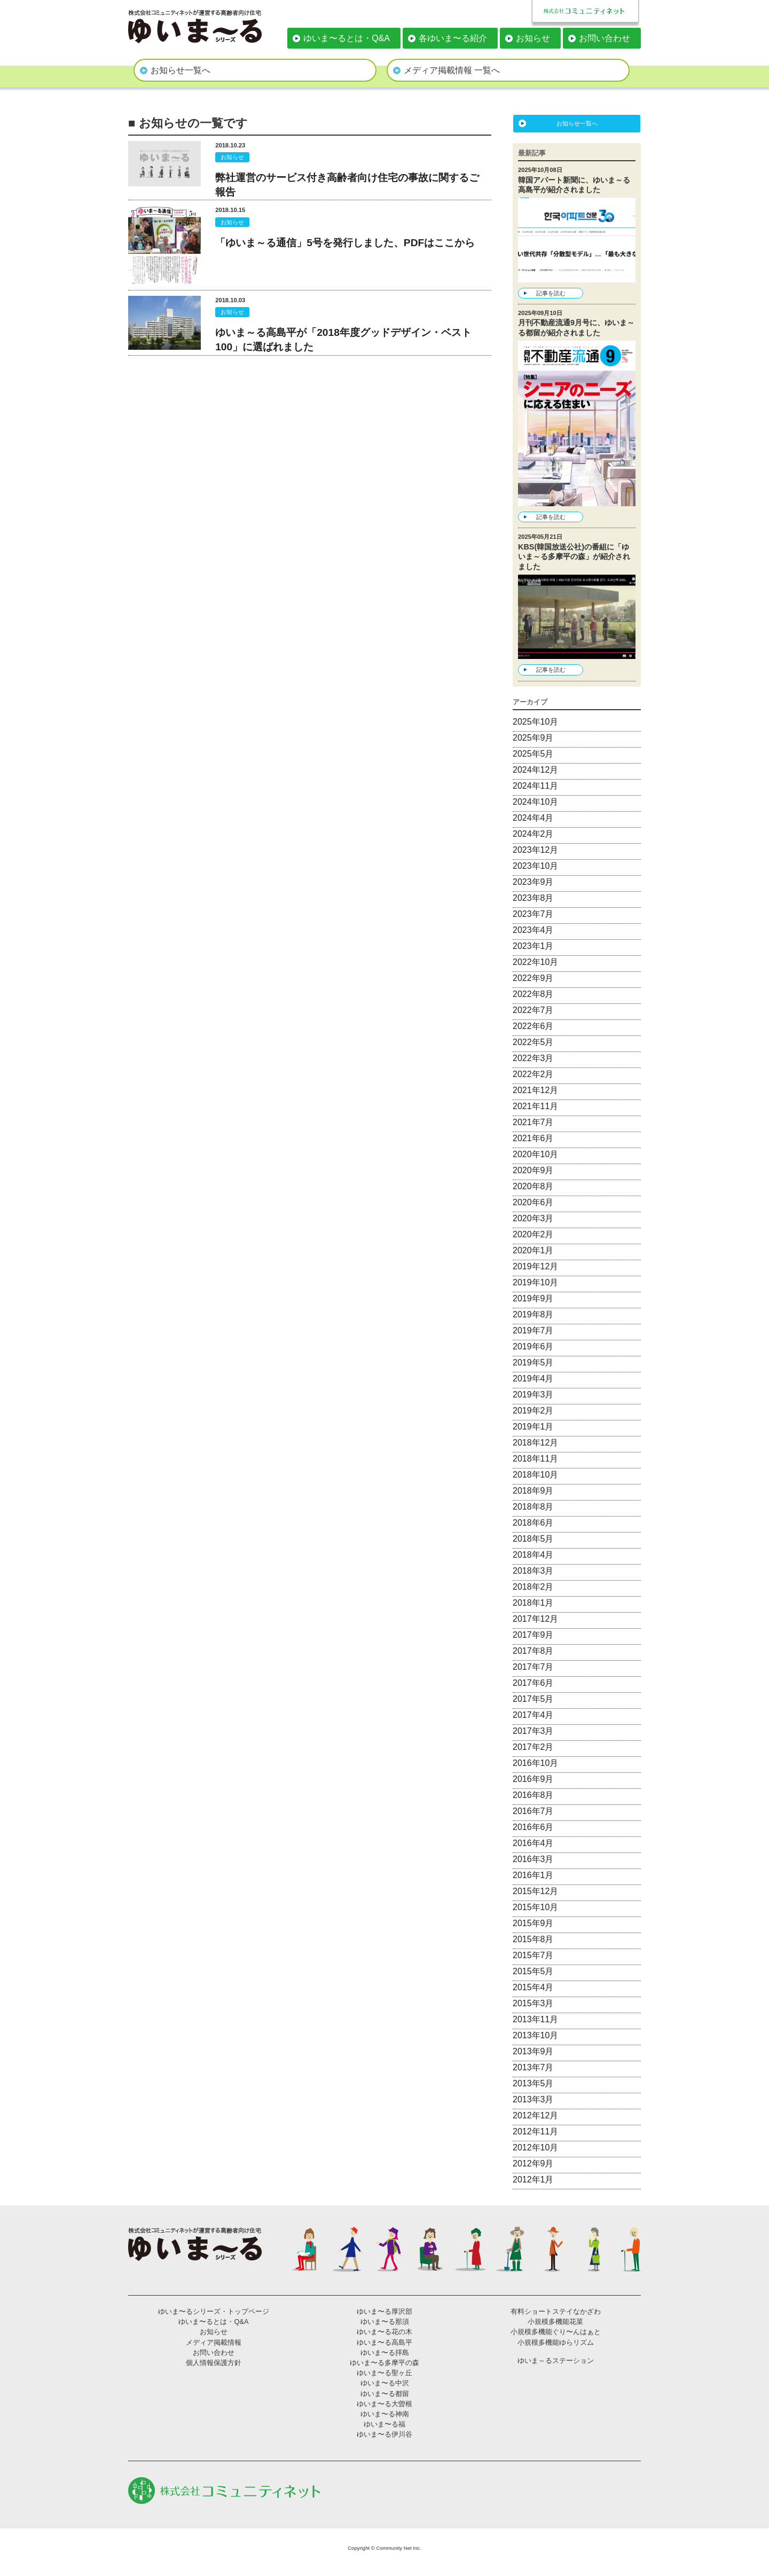 The height and width of the screenshot is (2576, 769). I want to click on 2015年3月, so click(533, 2003).